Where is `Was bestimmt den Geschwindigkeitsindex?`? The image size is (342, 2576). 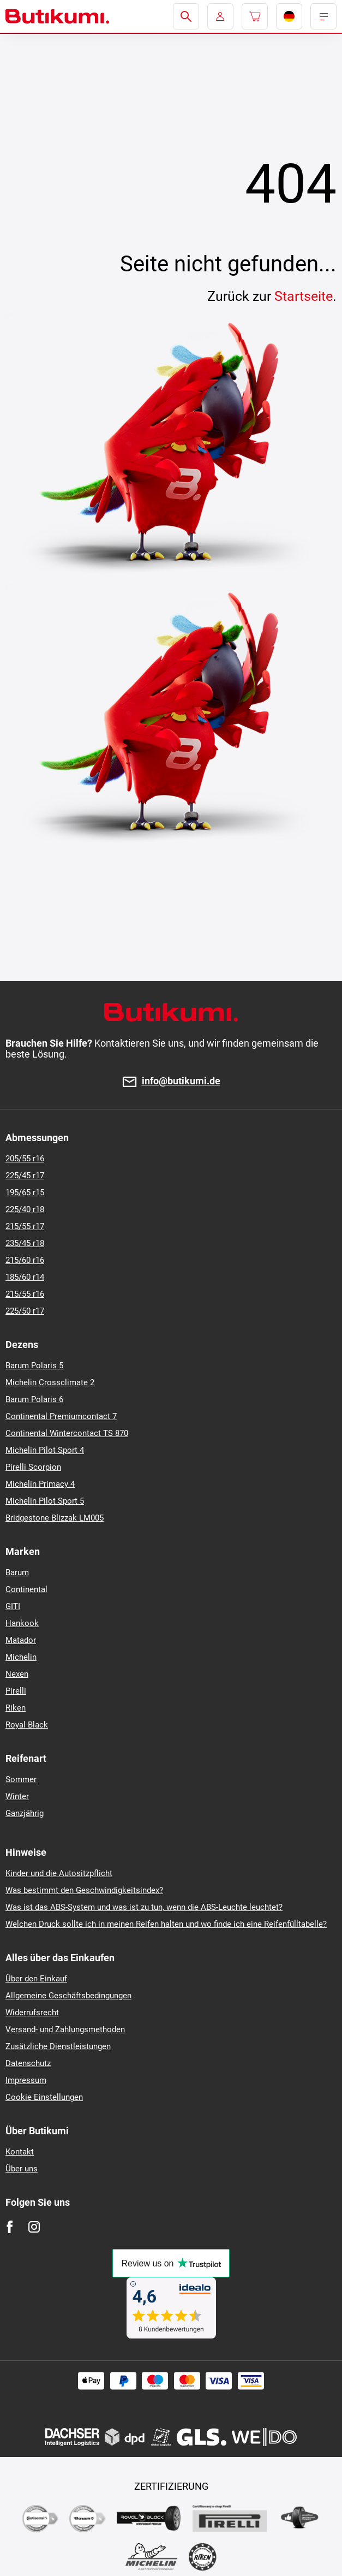
Was bestimmt den Geschwindigkeitsindex? is located at coordinates (84, 1890).